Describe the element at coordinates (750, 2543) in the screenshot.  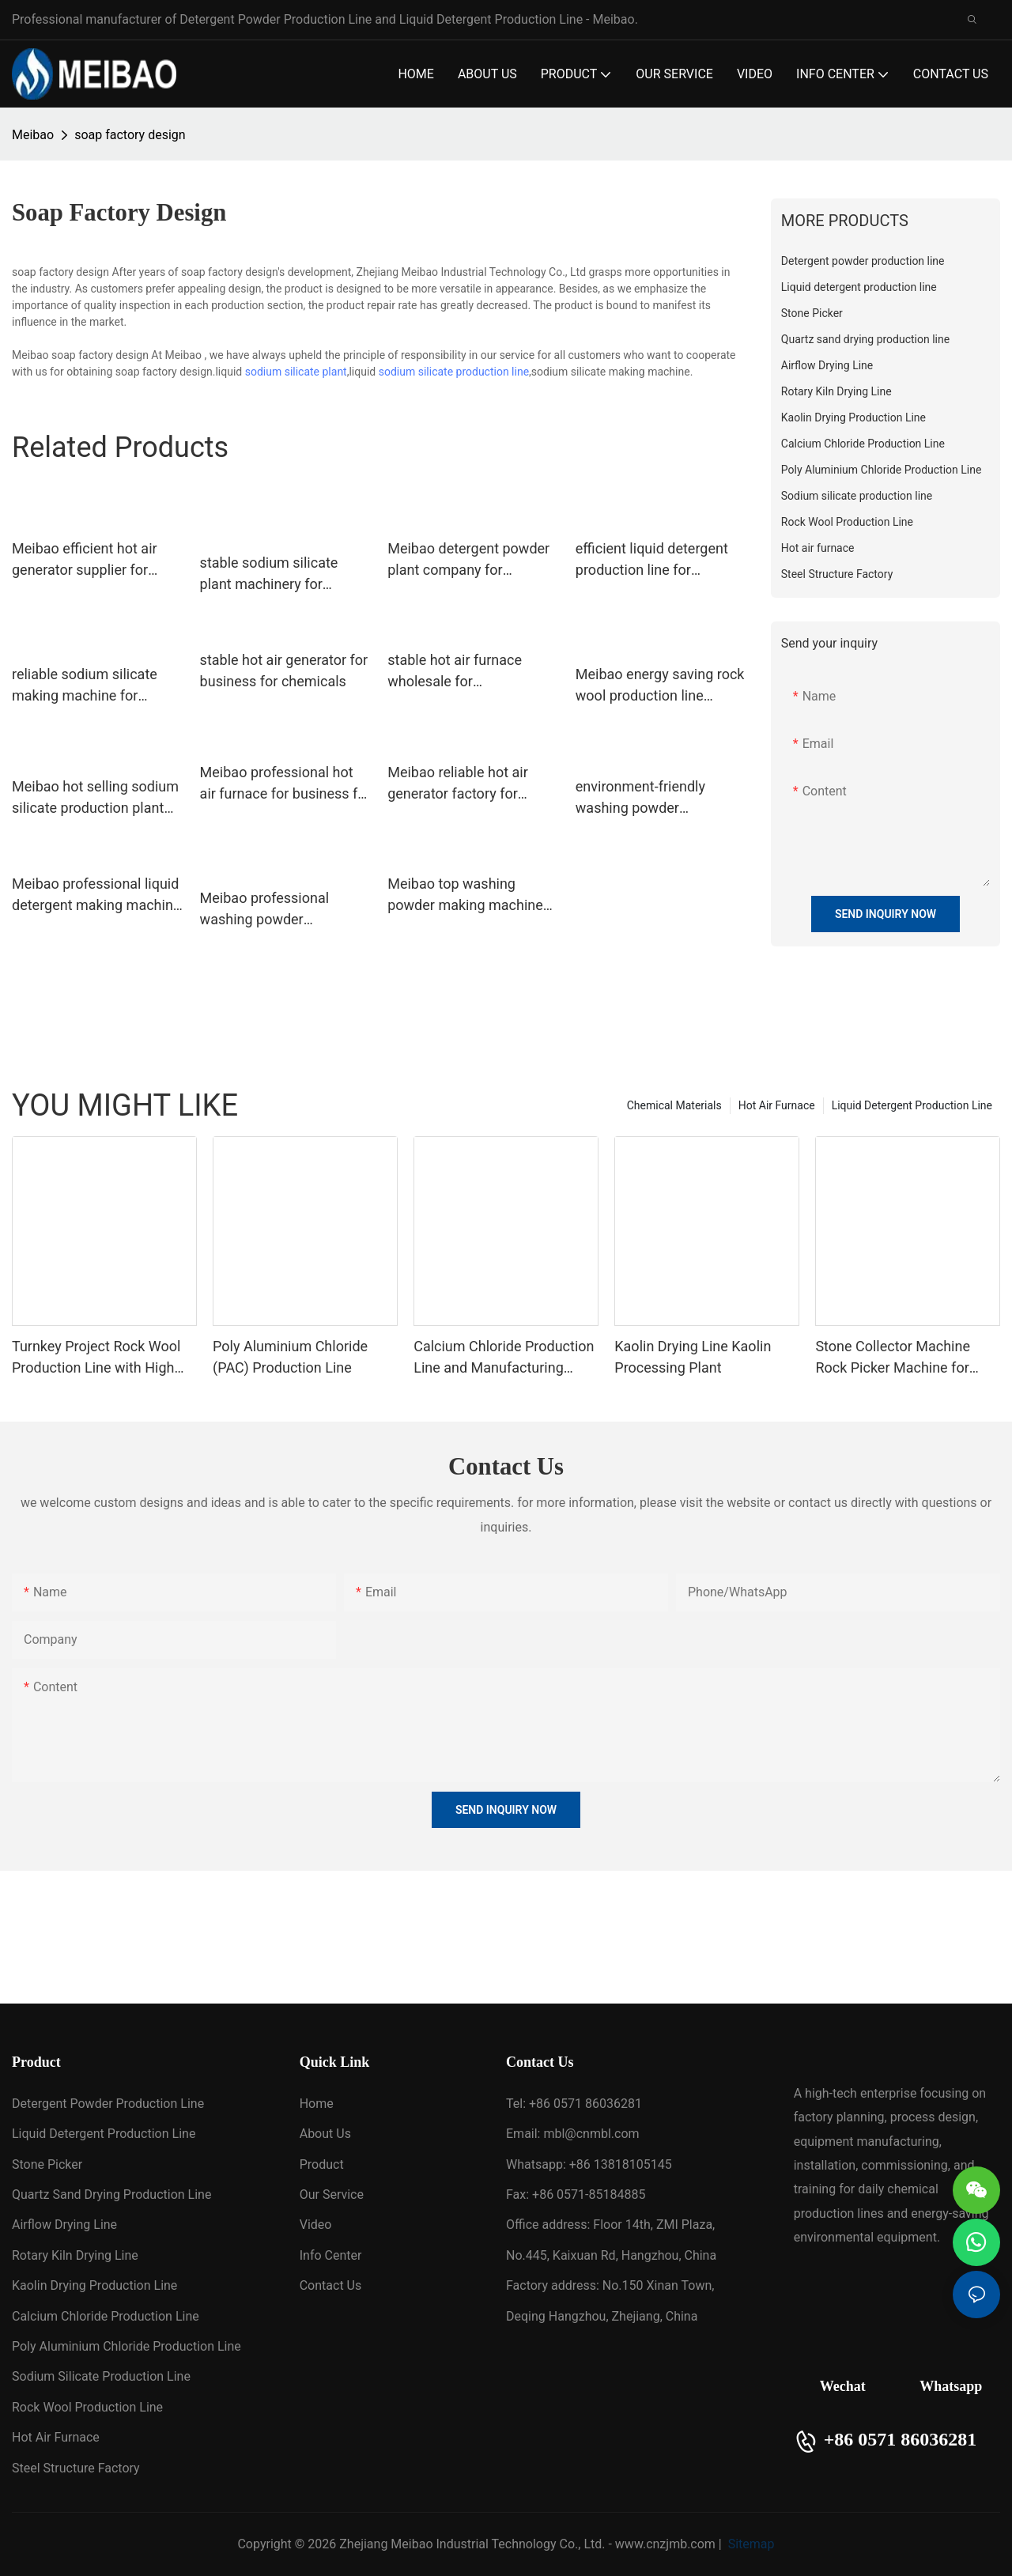
I see `Sitemap` at that location.